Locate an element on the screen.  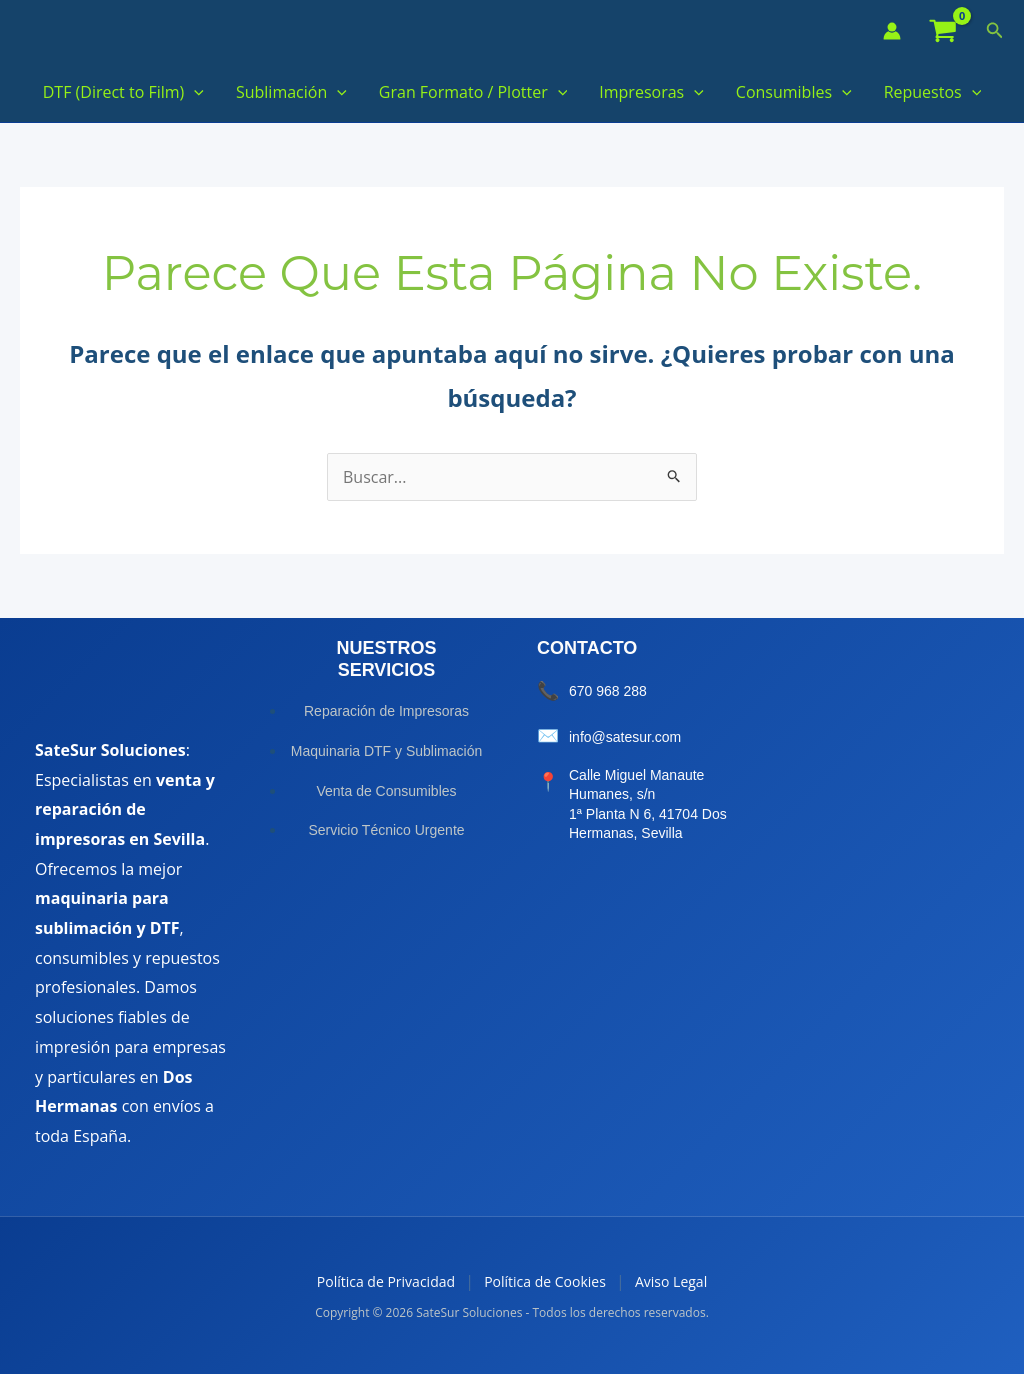
670 968 288 is located at coordinates (608, 691).